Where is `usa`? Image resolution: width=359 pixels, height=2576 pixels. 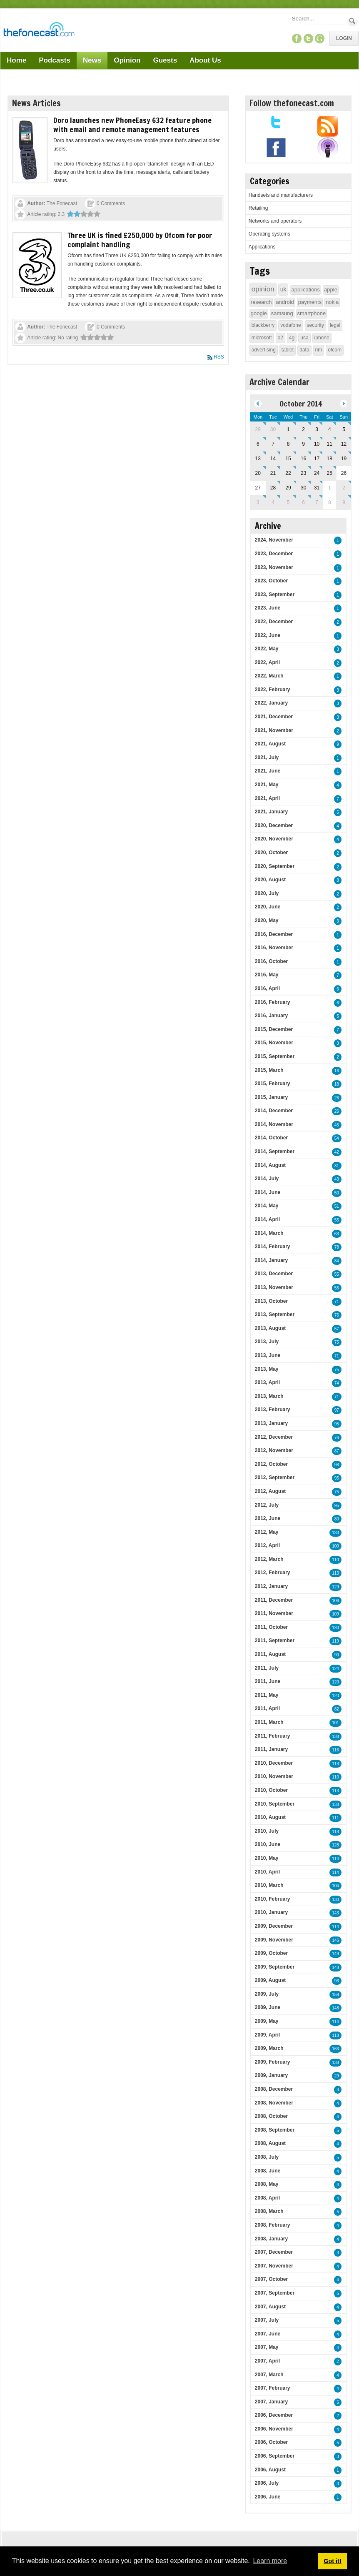 usa is located at coordinates (304, 338).